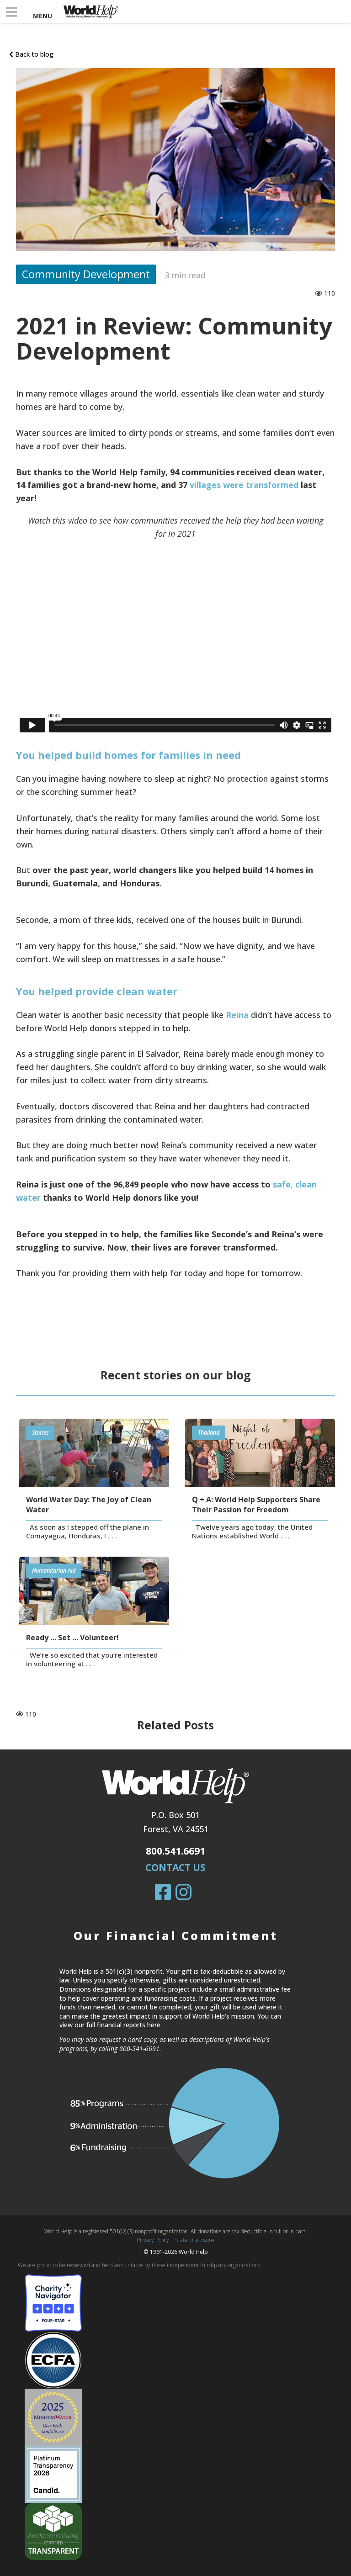  Describe the element at coordinates (88, 1505) in the screenshot. I see `World Water Day: The Joy of Clean Water` at that location.